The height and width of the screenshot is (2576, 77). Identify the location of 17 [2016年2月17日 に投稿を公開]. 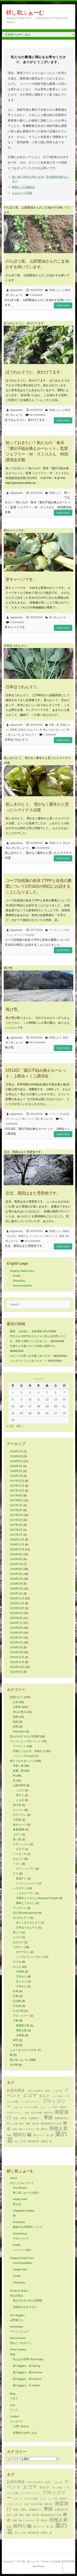
(30, 1406).